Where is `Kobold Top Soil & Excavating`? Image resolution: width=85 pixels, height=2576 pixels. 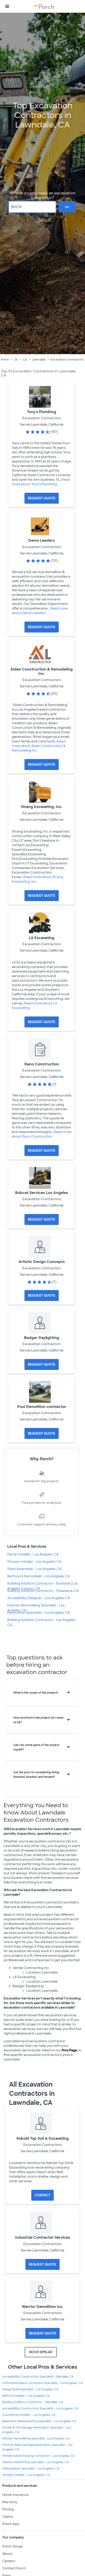
Kobold Top Soil & Excavating is located at coordinates (43, 2138).